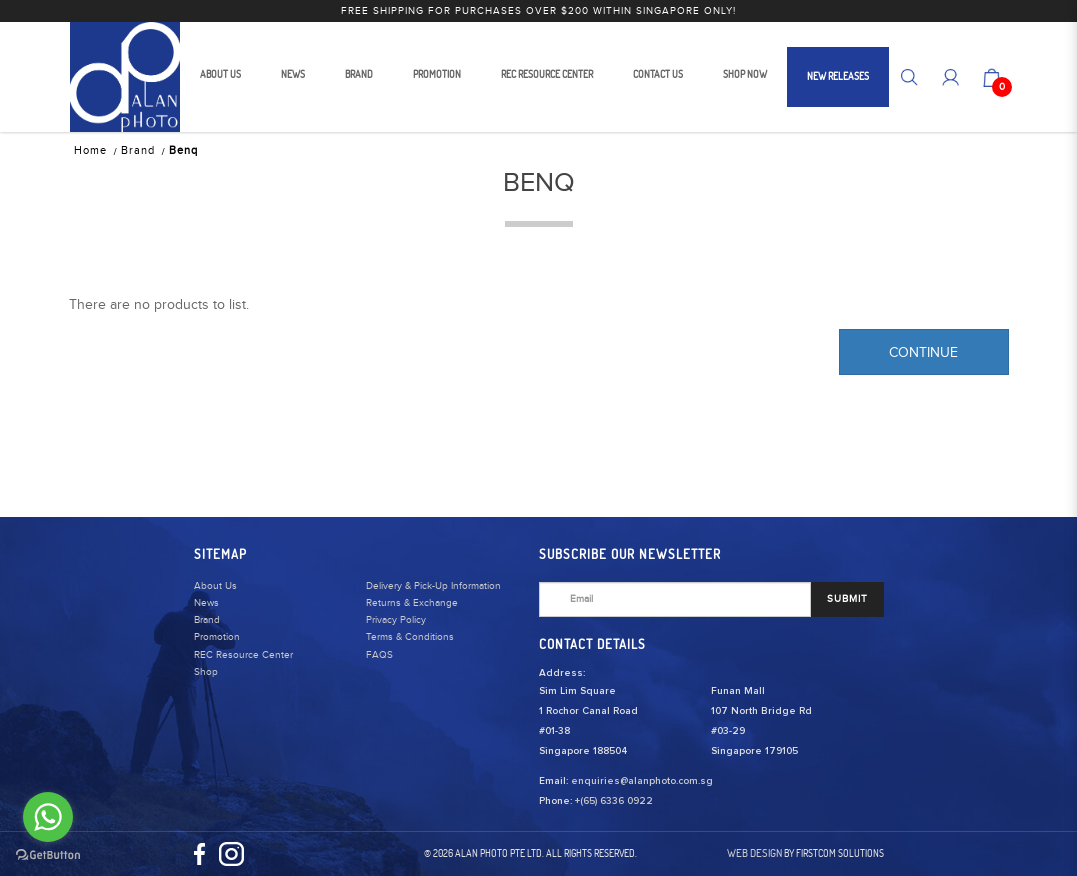 Image resolution: width=1077 pixels, height=876 pixels. I want to click on Benq, so click(183, 150).